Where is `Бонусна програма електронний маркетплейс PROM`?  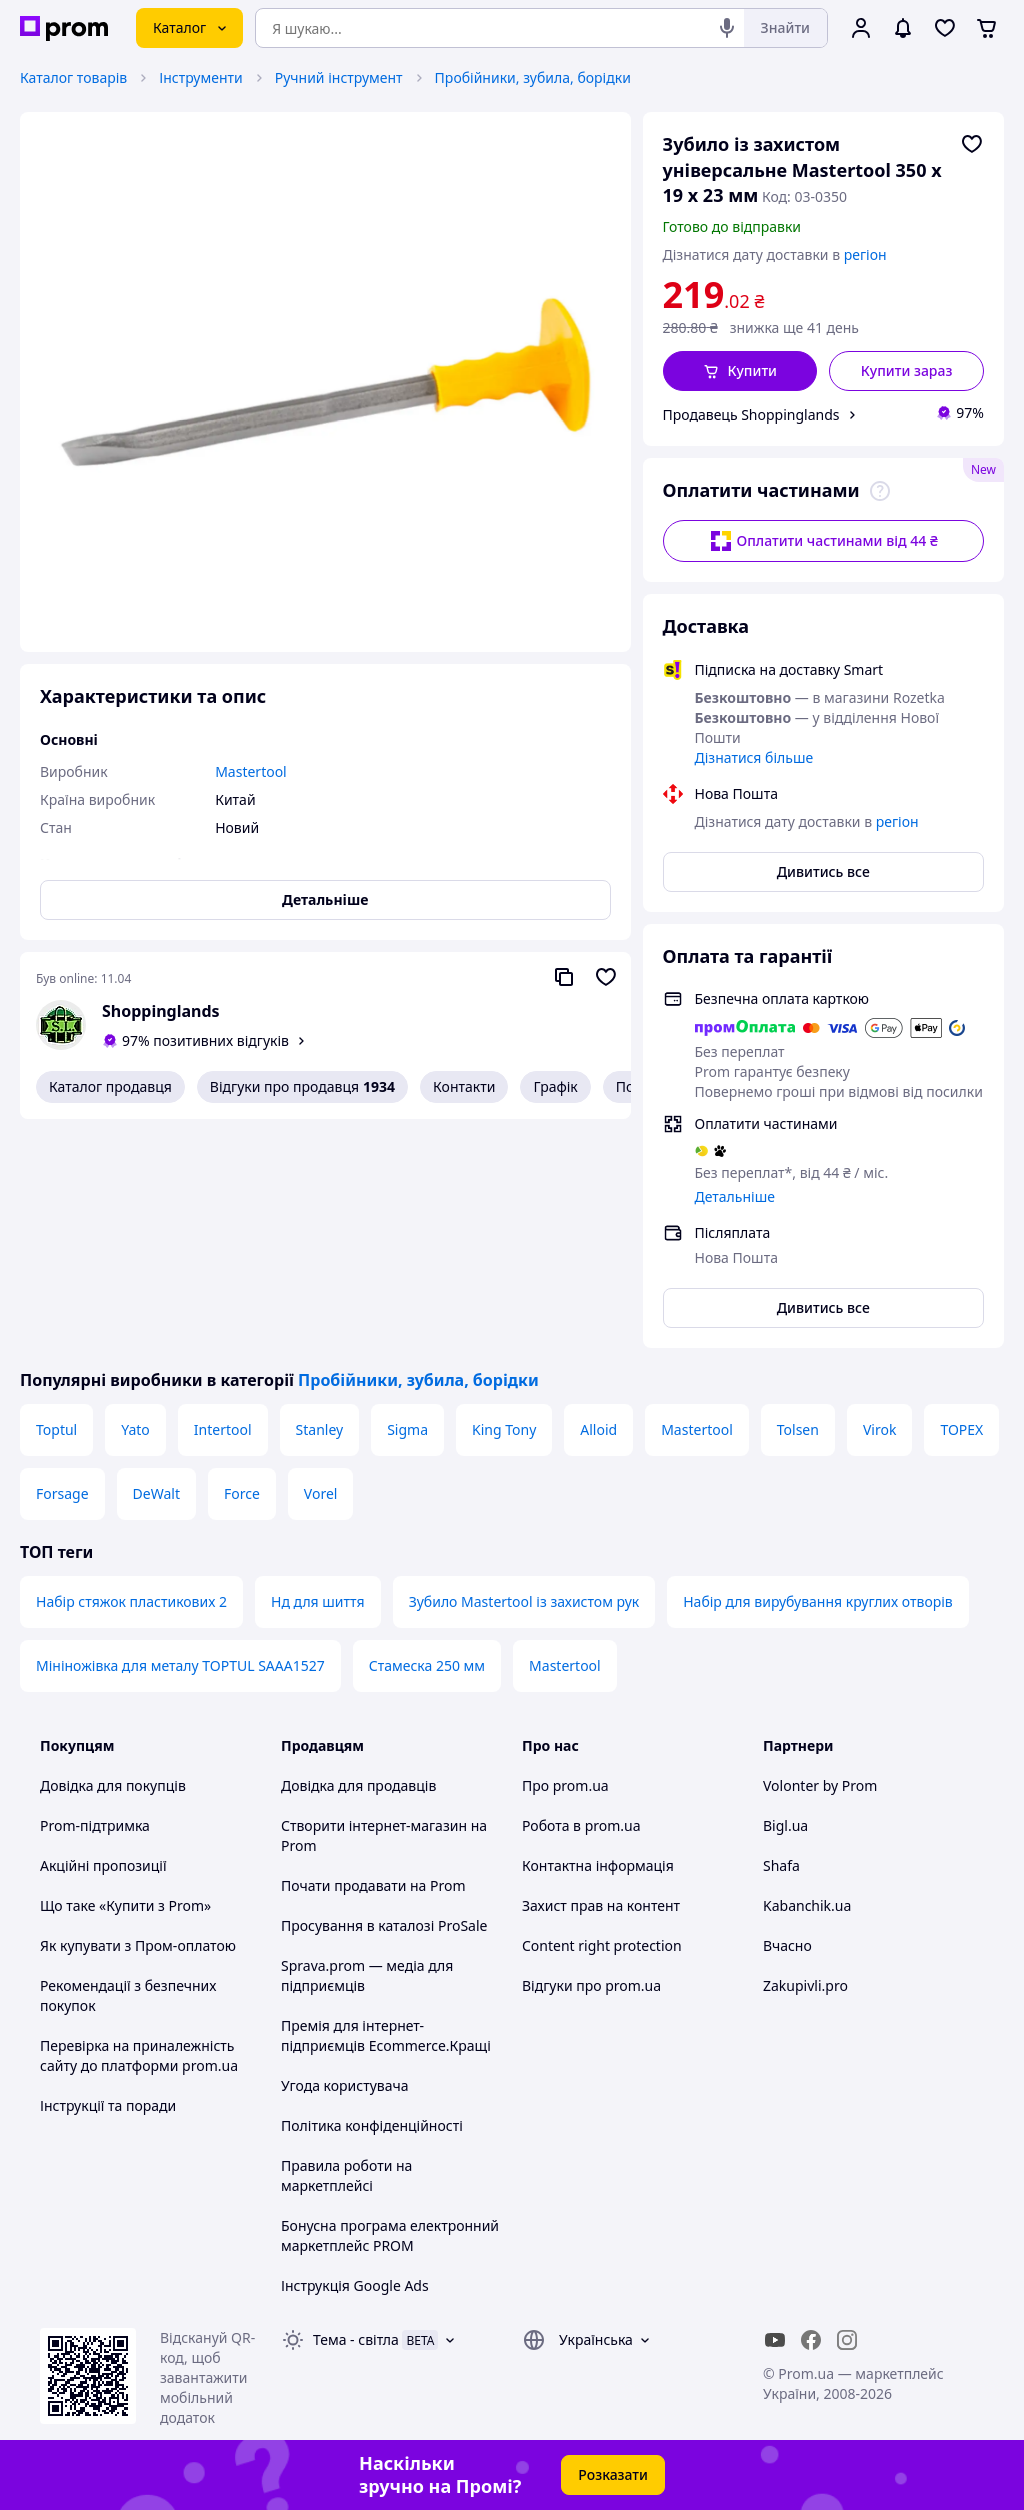 Бонусна програма електронний маркетплейс PROM is located at coordinates (390, 2235).